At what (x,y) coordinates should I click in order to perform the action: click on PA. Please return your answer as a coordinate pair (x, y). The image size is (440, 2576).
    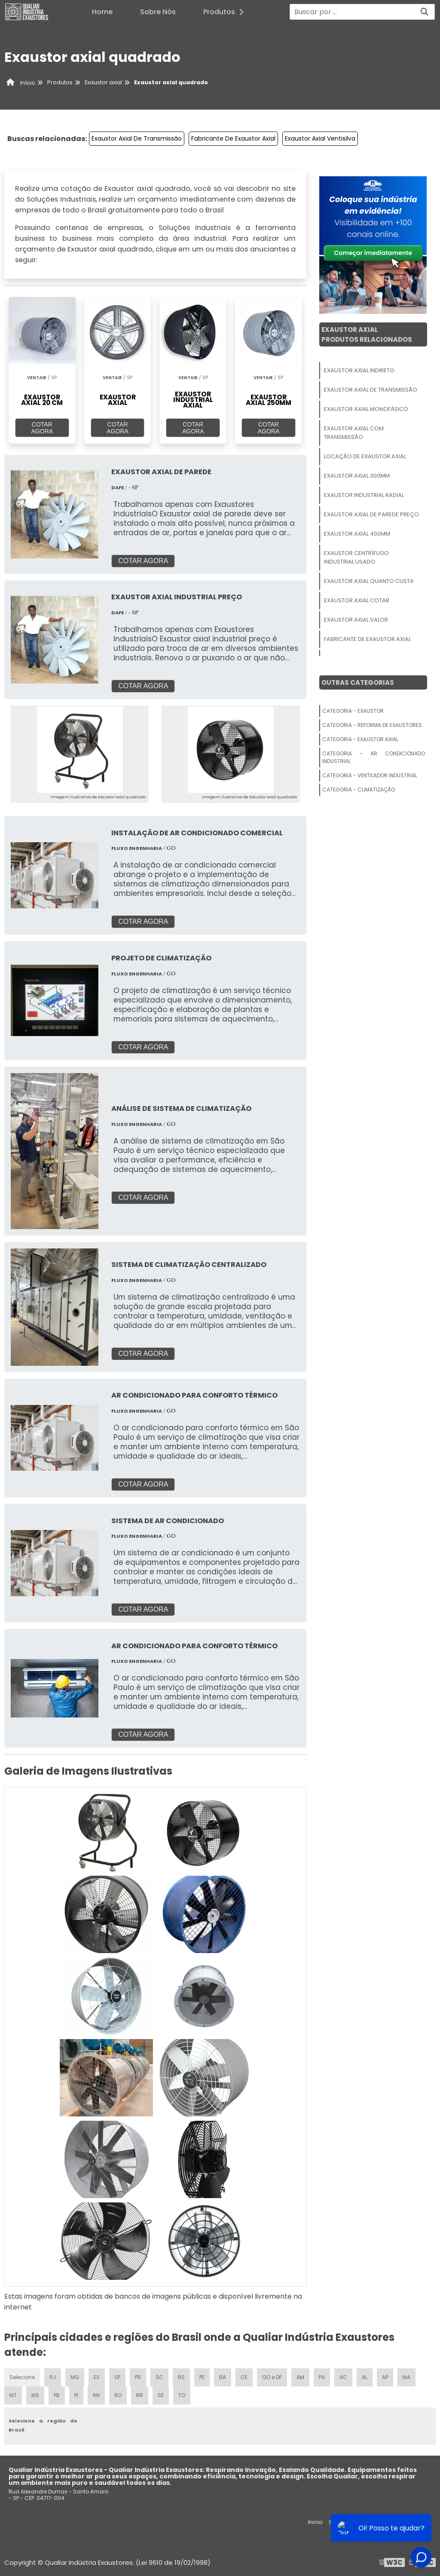
    Looking at the image, I should click on (322, 2377).